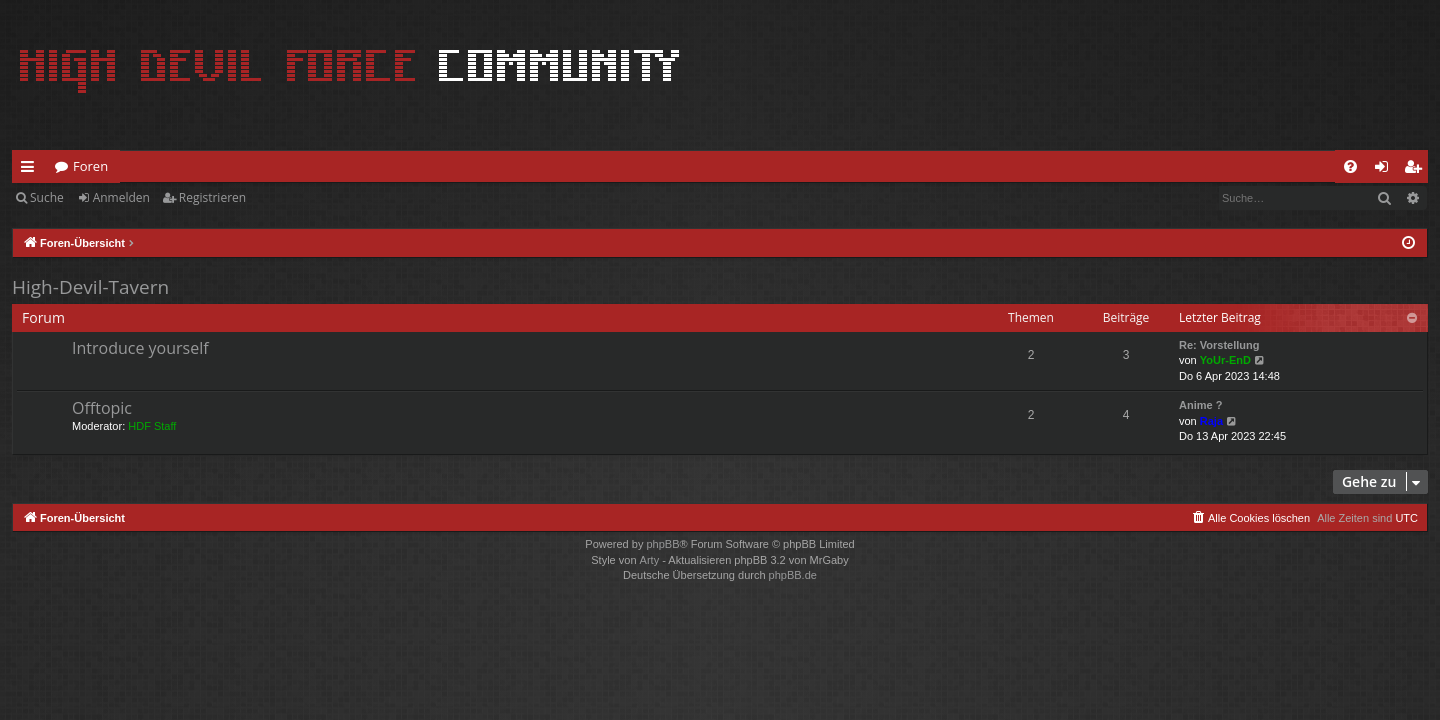  Describe the element at coordinates (152, 426) in the screenshot. I see `HDF Staff` at that location.